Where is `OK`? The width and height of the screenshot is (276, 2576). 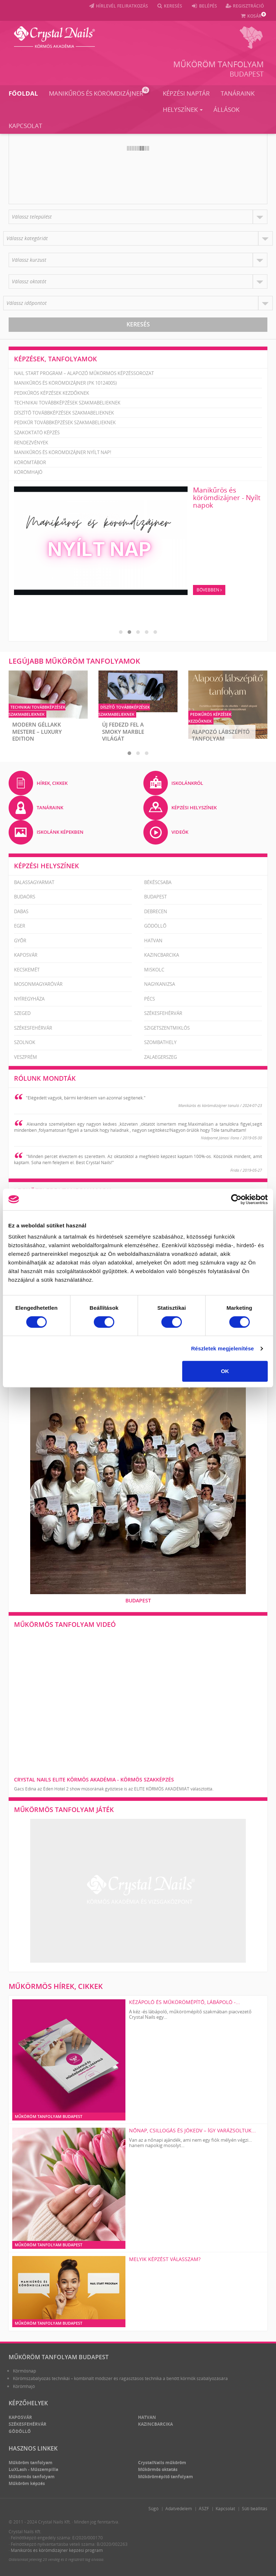
OK is located at coordinates (225, 1371).